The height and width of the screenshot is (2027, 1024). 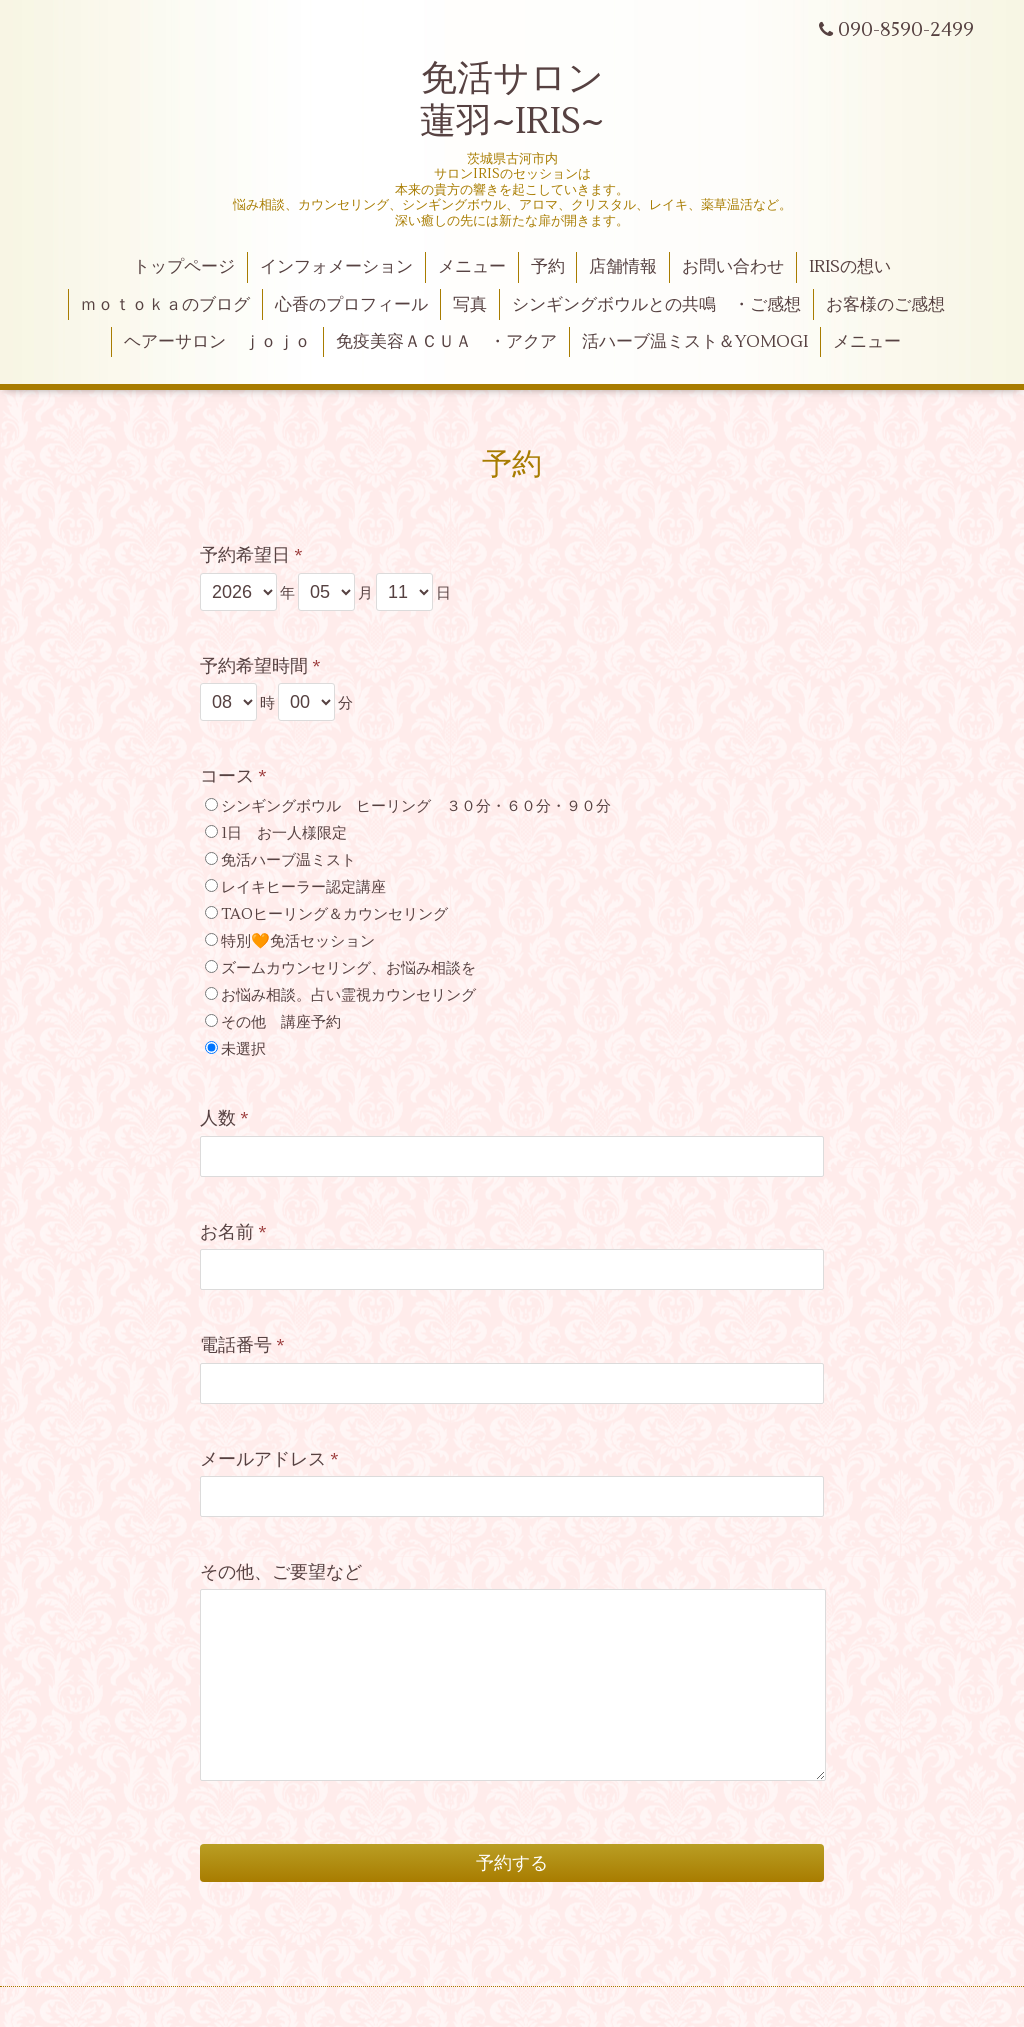 What do you see at coordinates (348, 995) in the screenshot?
I see `お悩み相談。占い霊視カウンセリング` at bounding box center [348, 995].